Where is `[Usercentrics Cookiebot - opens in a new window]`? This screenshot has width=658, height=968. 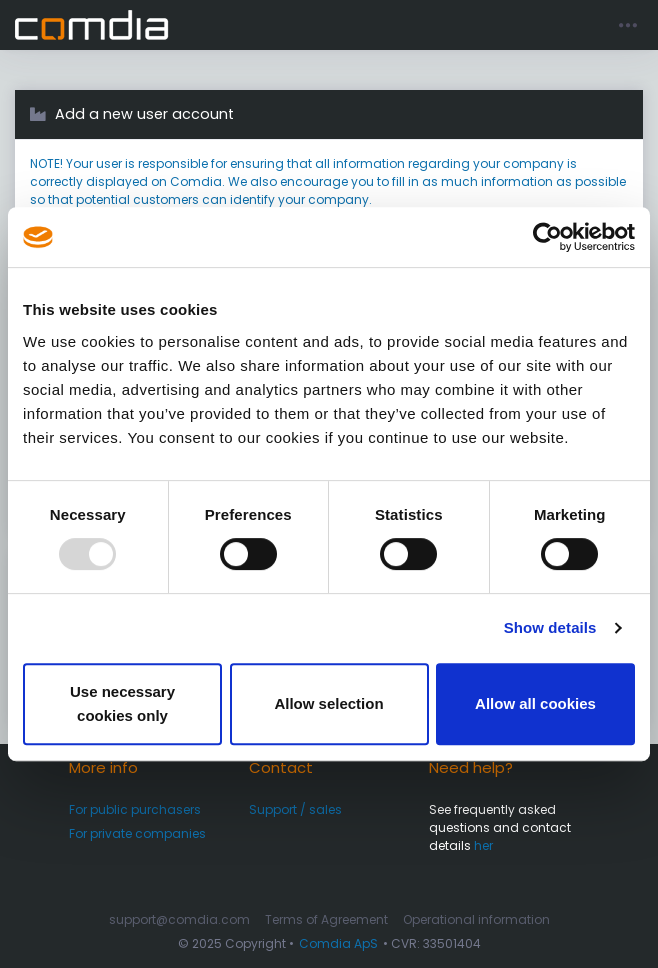
[Usercentrics Cookiebot - opens in a new window] is located at coordinates (547, 237).